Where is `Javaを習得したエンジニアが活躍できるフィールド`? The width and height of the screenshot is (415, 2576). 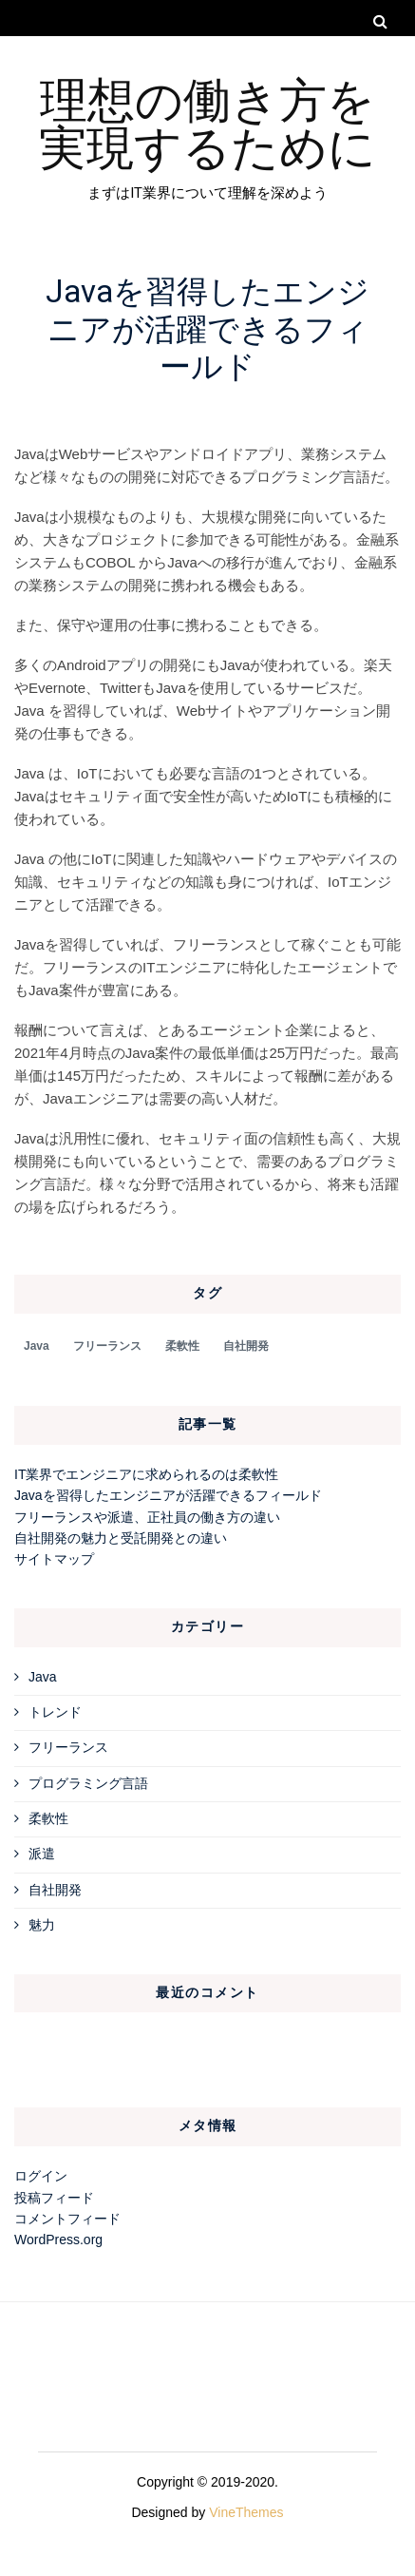
Javaを習得したエンジニアが活躍できるフィールド is located at coordinates (168, 1495).